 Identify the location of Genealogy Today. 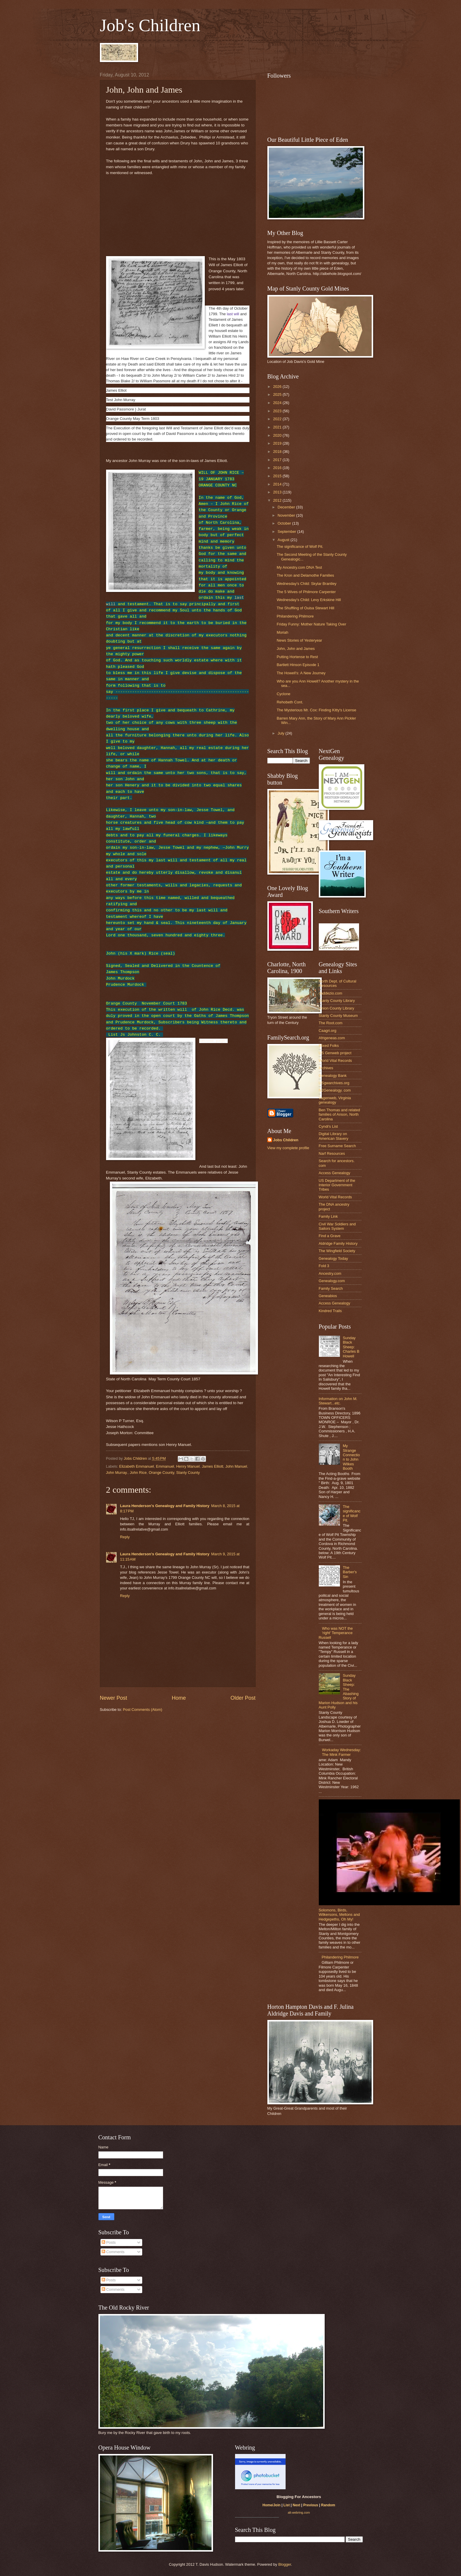
(333, 1258).